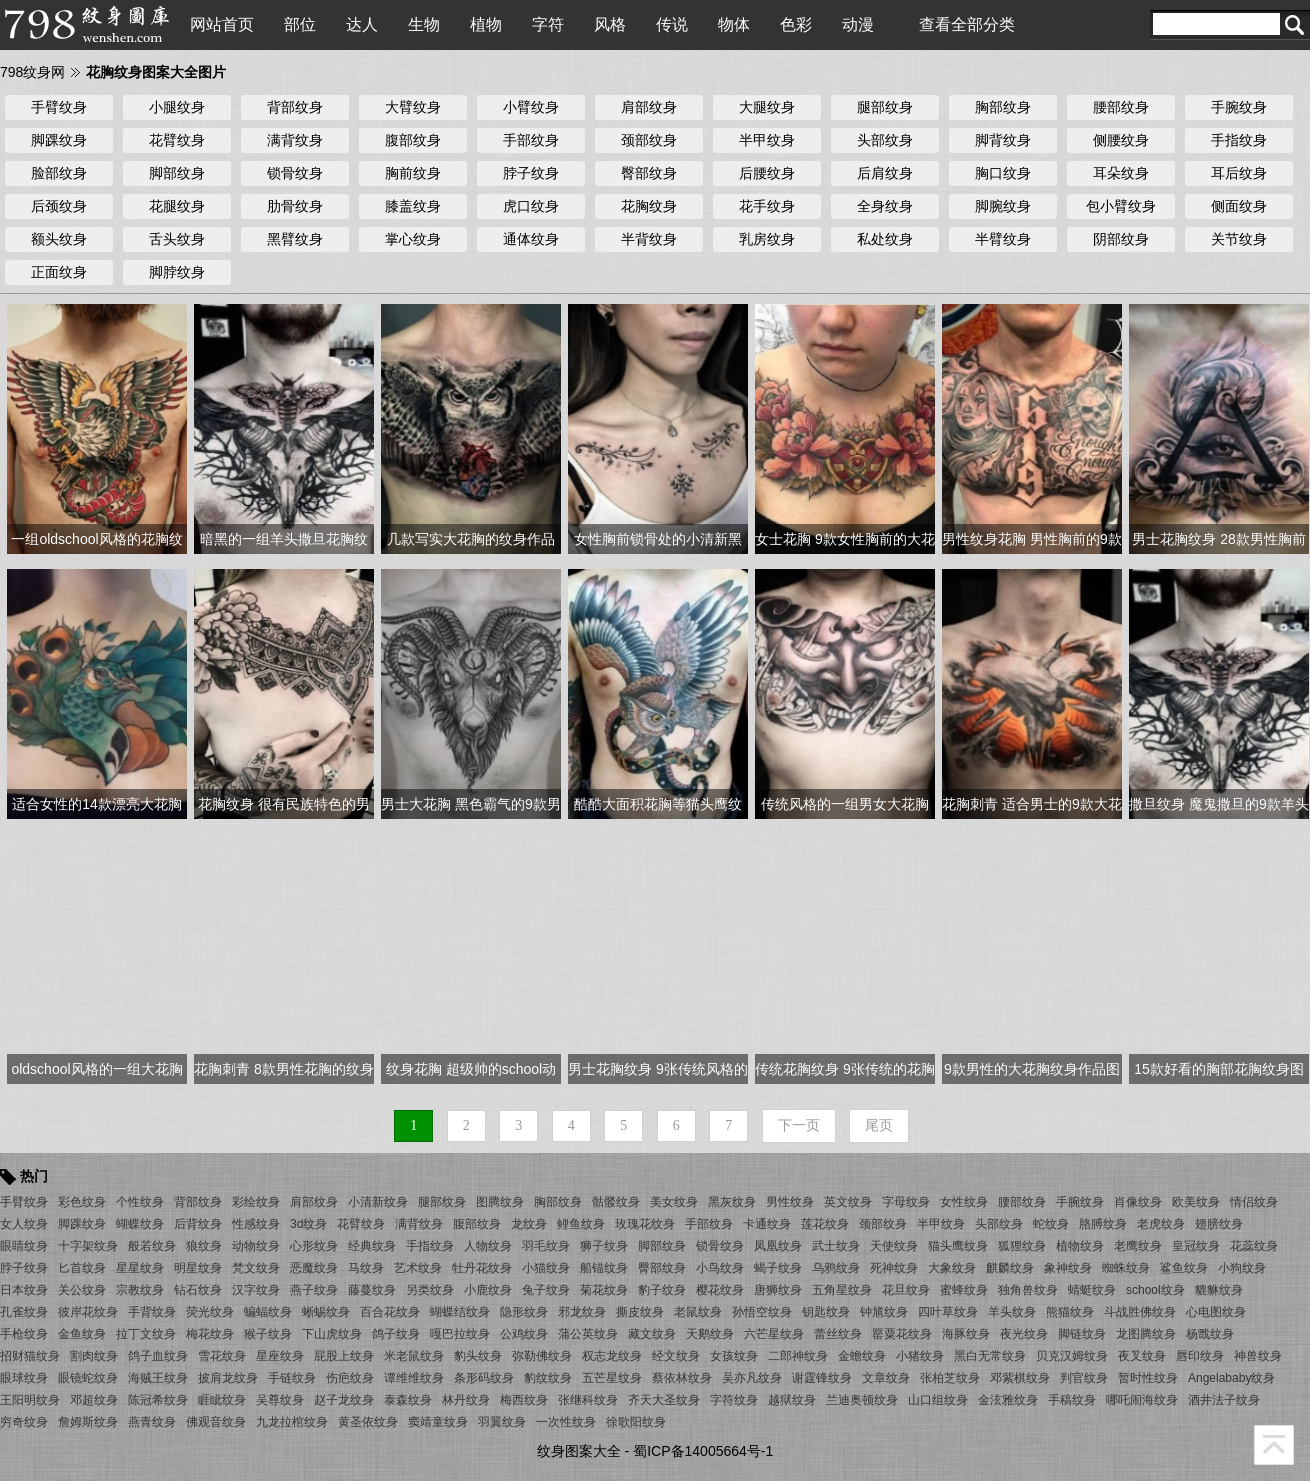 This screenshot has height=1481, width=1310. Describe the element at coordinates (372, 1290) in the screenshot. I see `藤蔓纹身` at that location.